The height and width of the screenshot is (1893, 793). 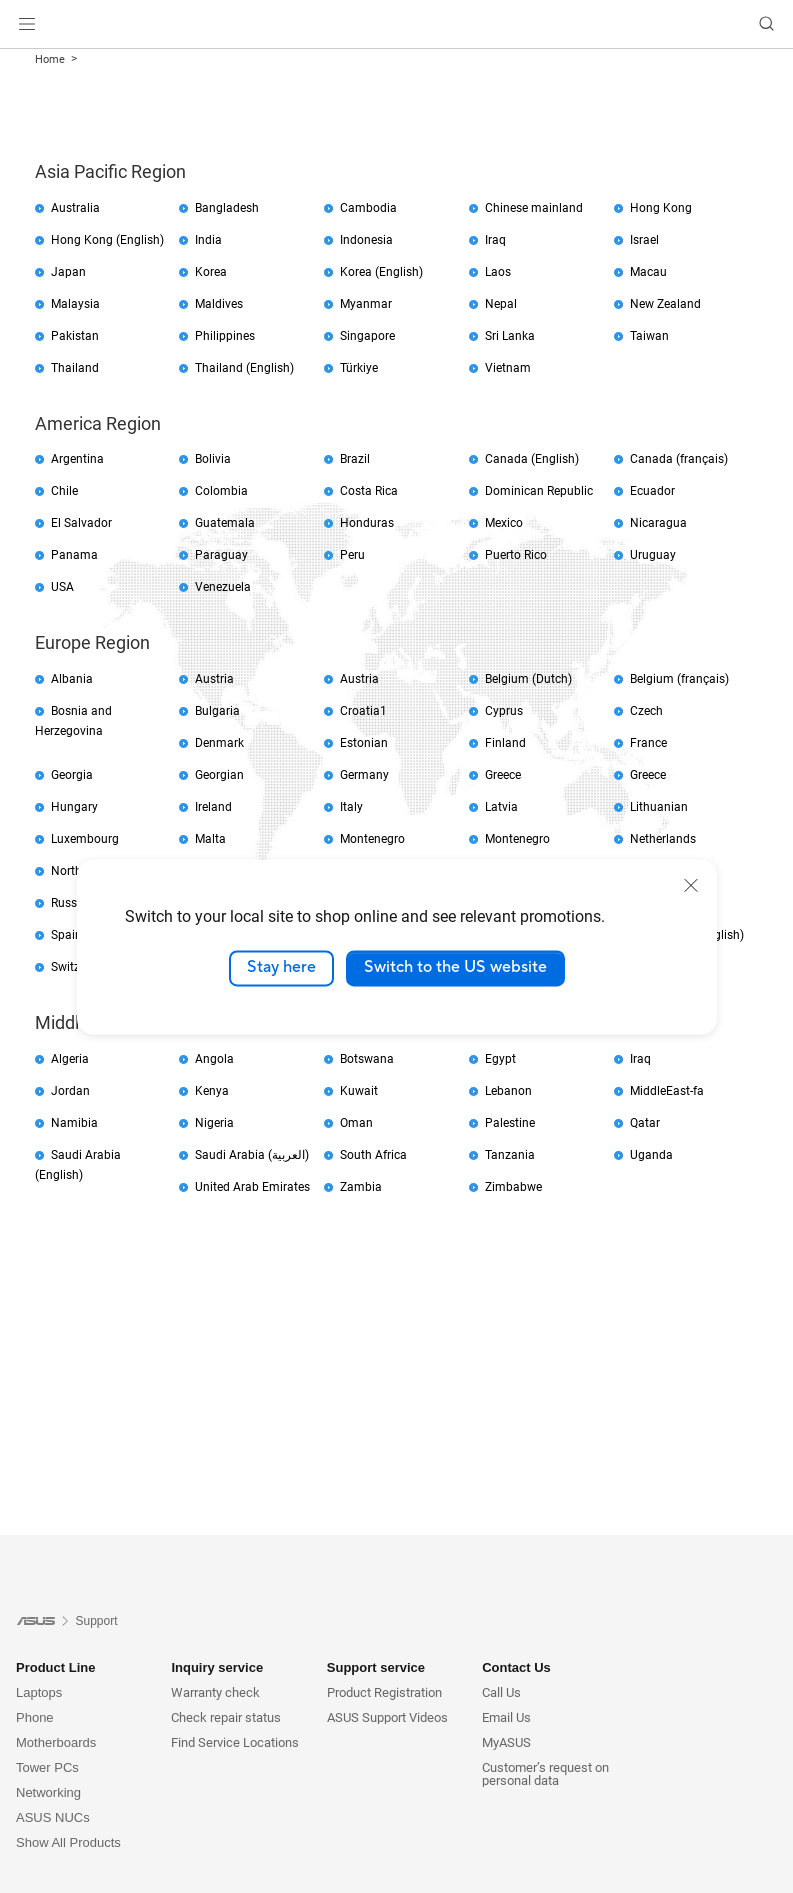 What do you see at coordinates (223, 587) in the screenshot?
I see `Venezuela` at bounding box center [223, 587].